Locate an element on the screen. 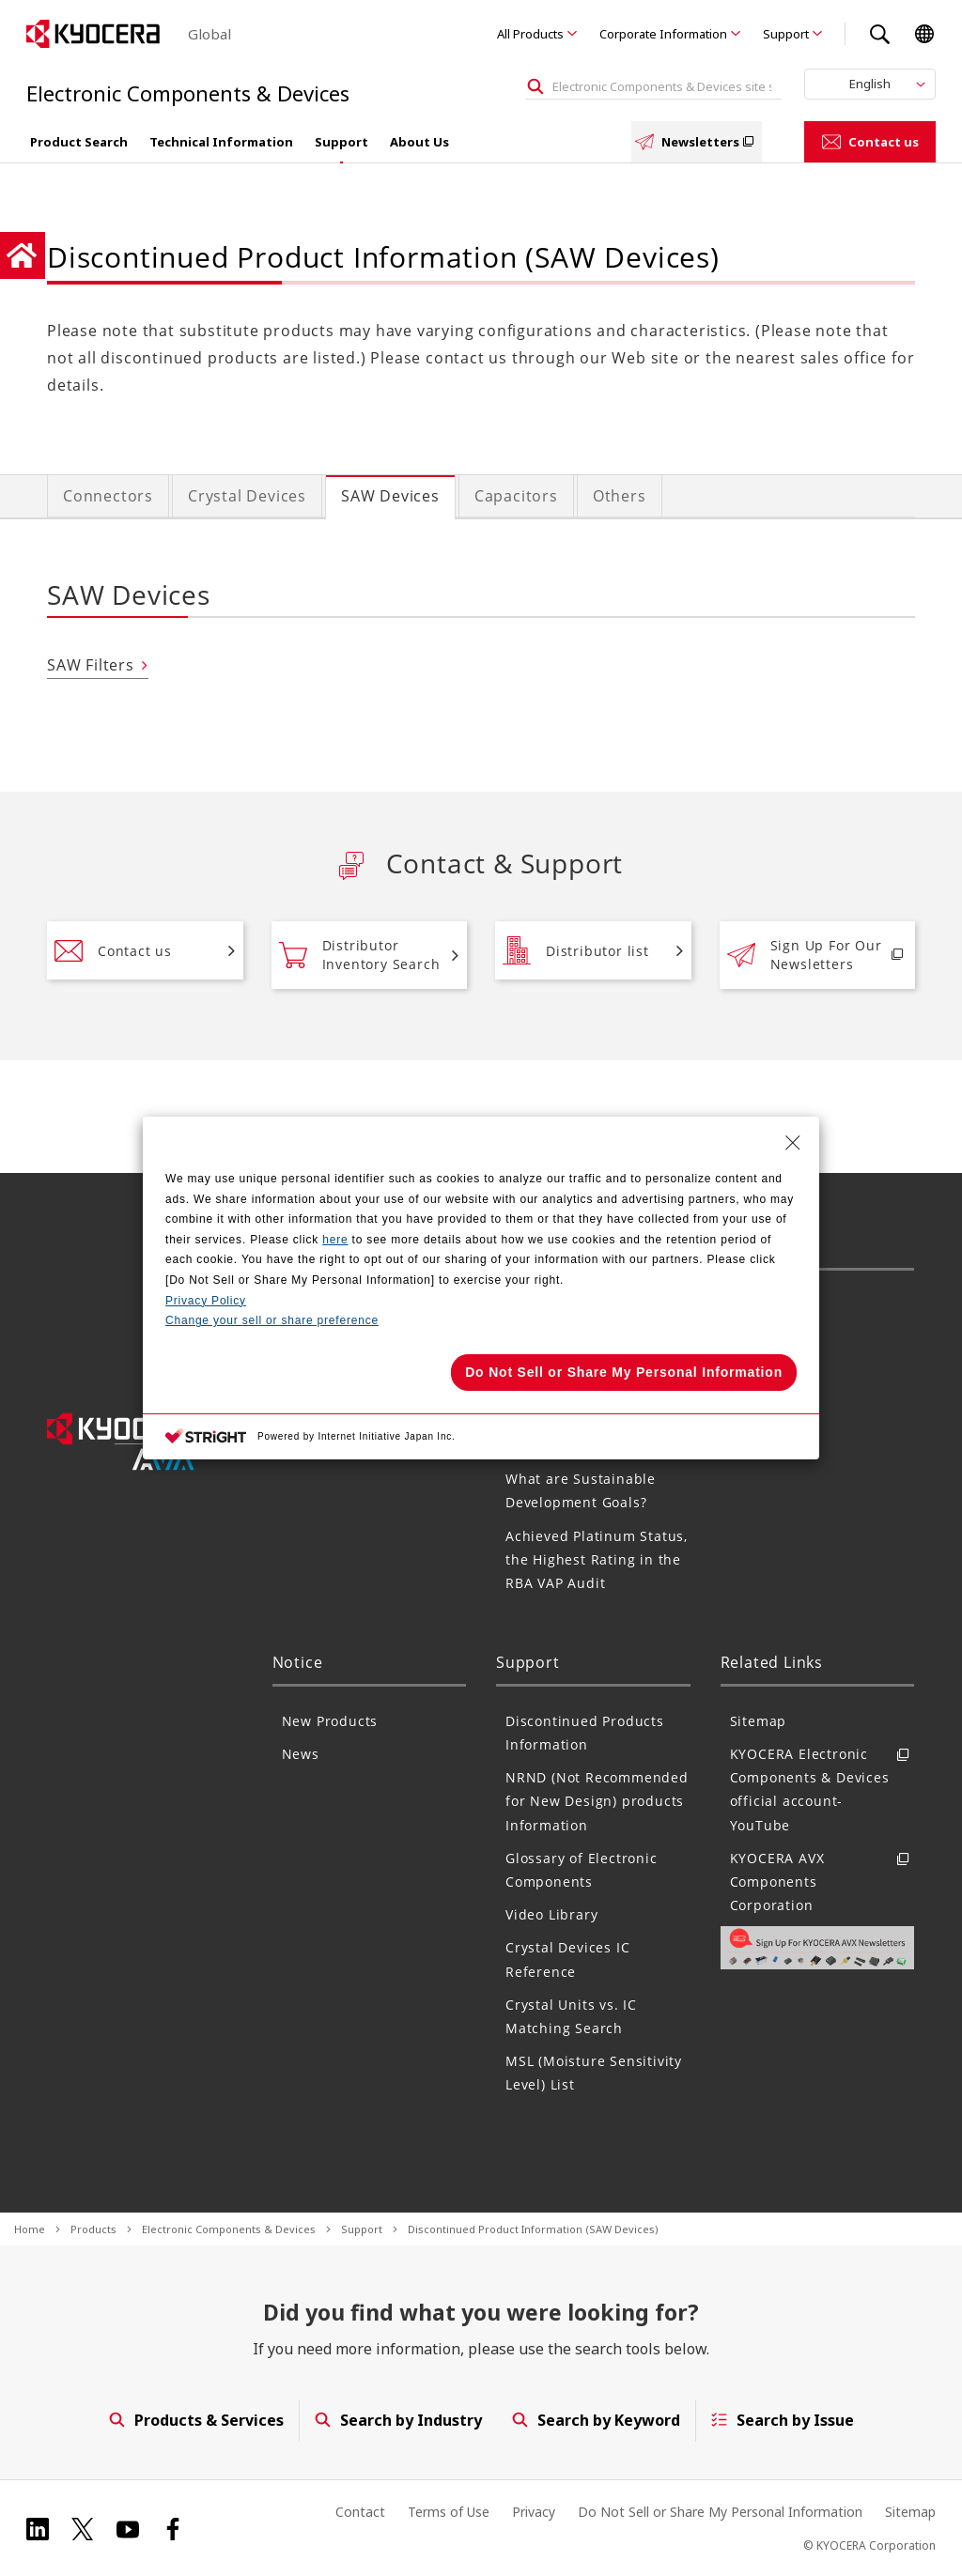  Connectors is located at coordinates (108, 496).